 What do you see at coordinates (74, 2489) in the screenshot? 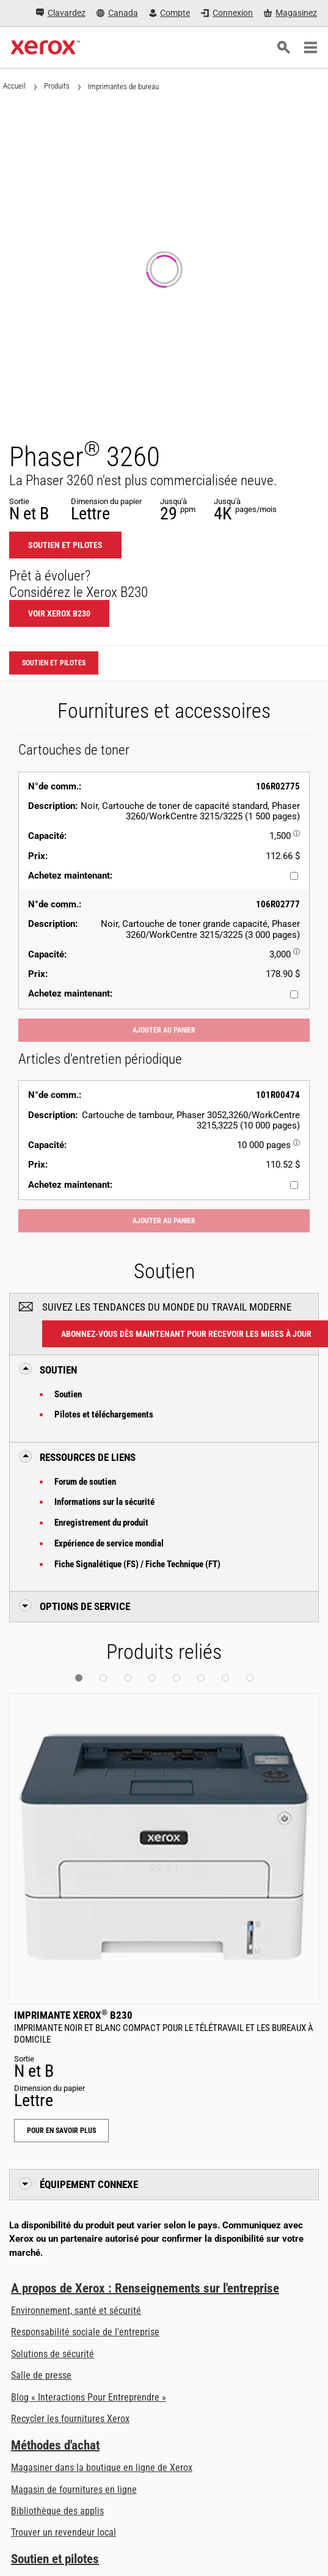
I see `Magasin de fournitures en ligne` at bounding box center [74, 2489].